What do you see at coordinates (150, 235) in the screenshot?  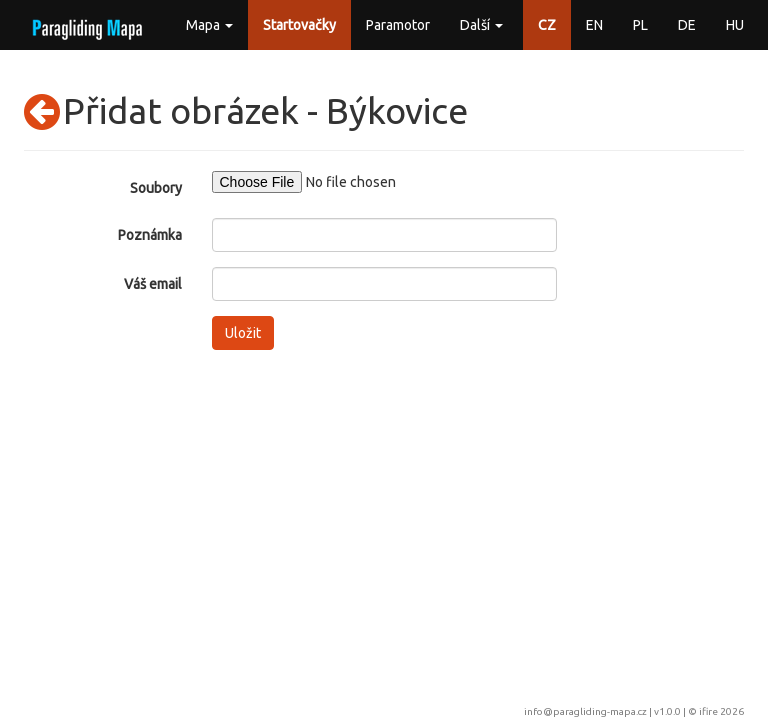 I see `Poznámka` at bounding box center [150, 235].